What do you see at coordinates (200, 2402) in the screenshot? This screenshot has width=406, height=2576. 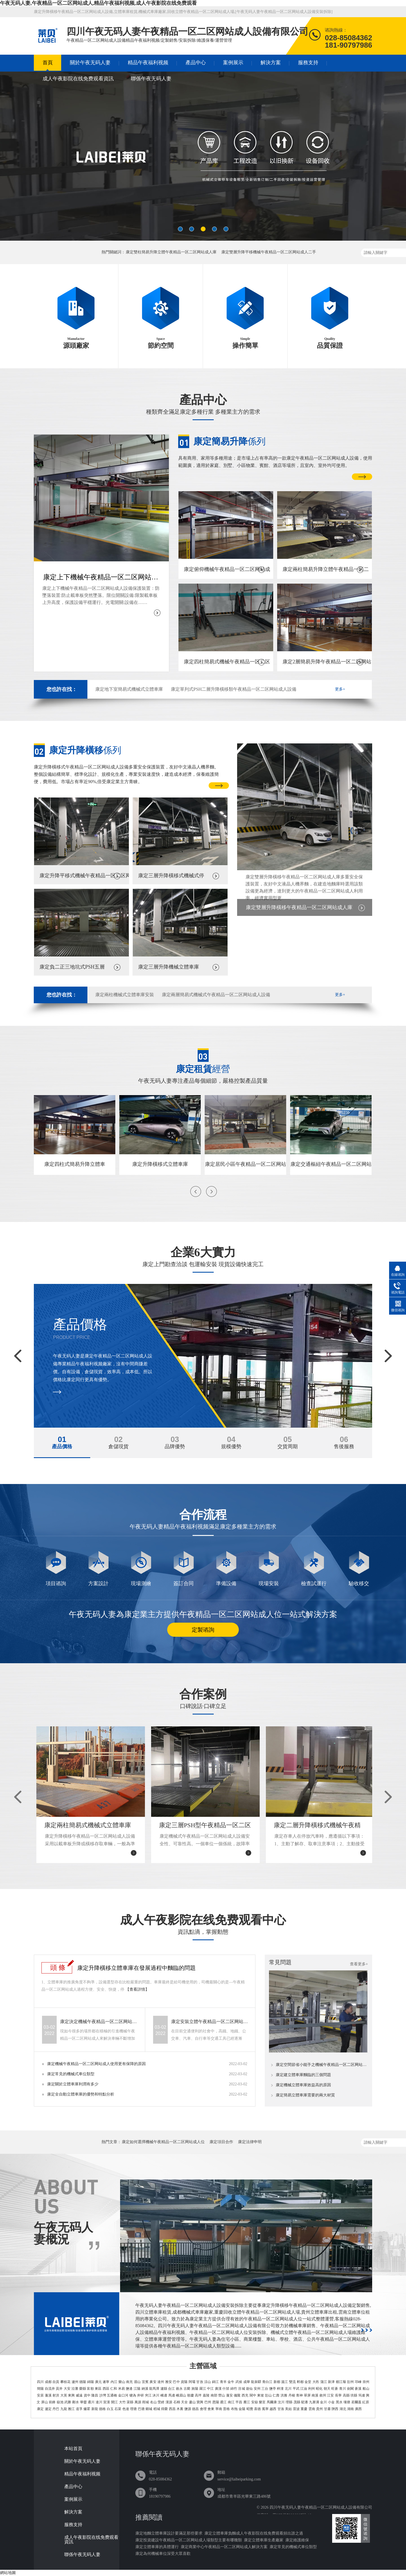 I see `寶興` at bounding box center [200, 2402].